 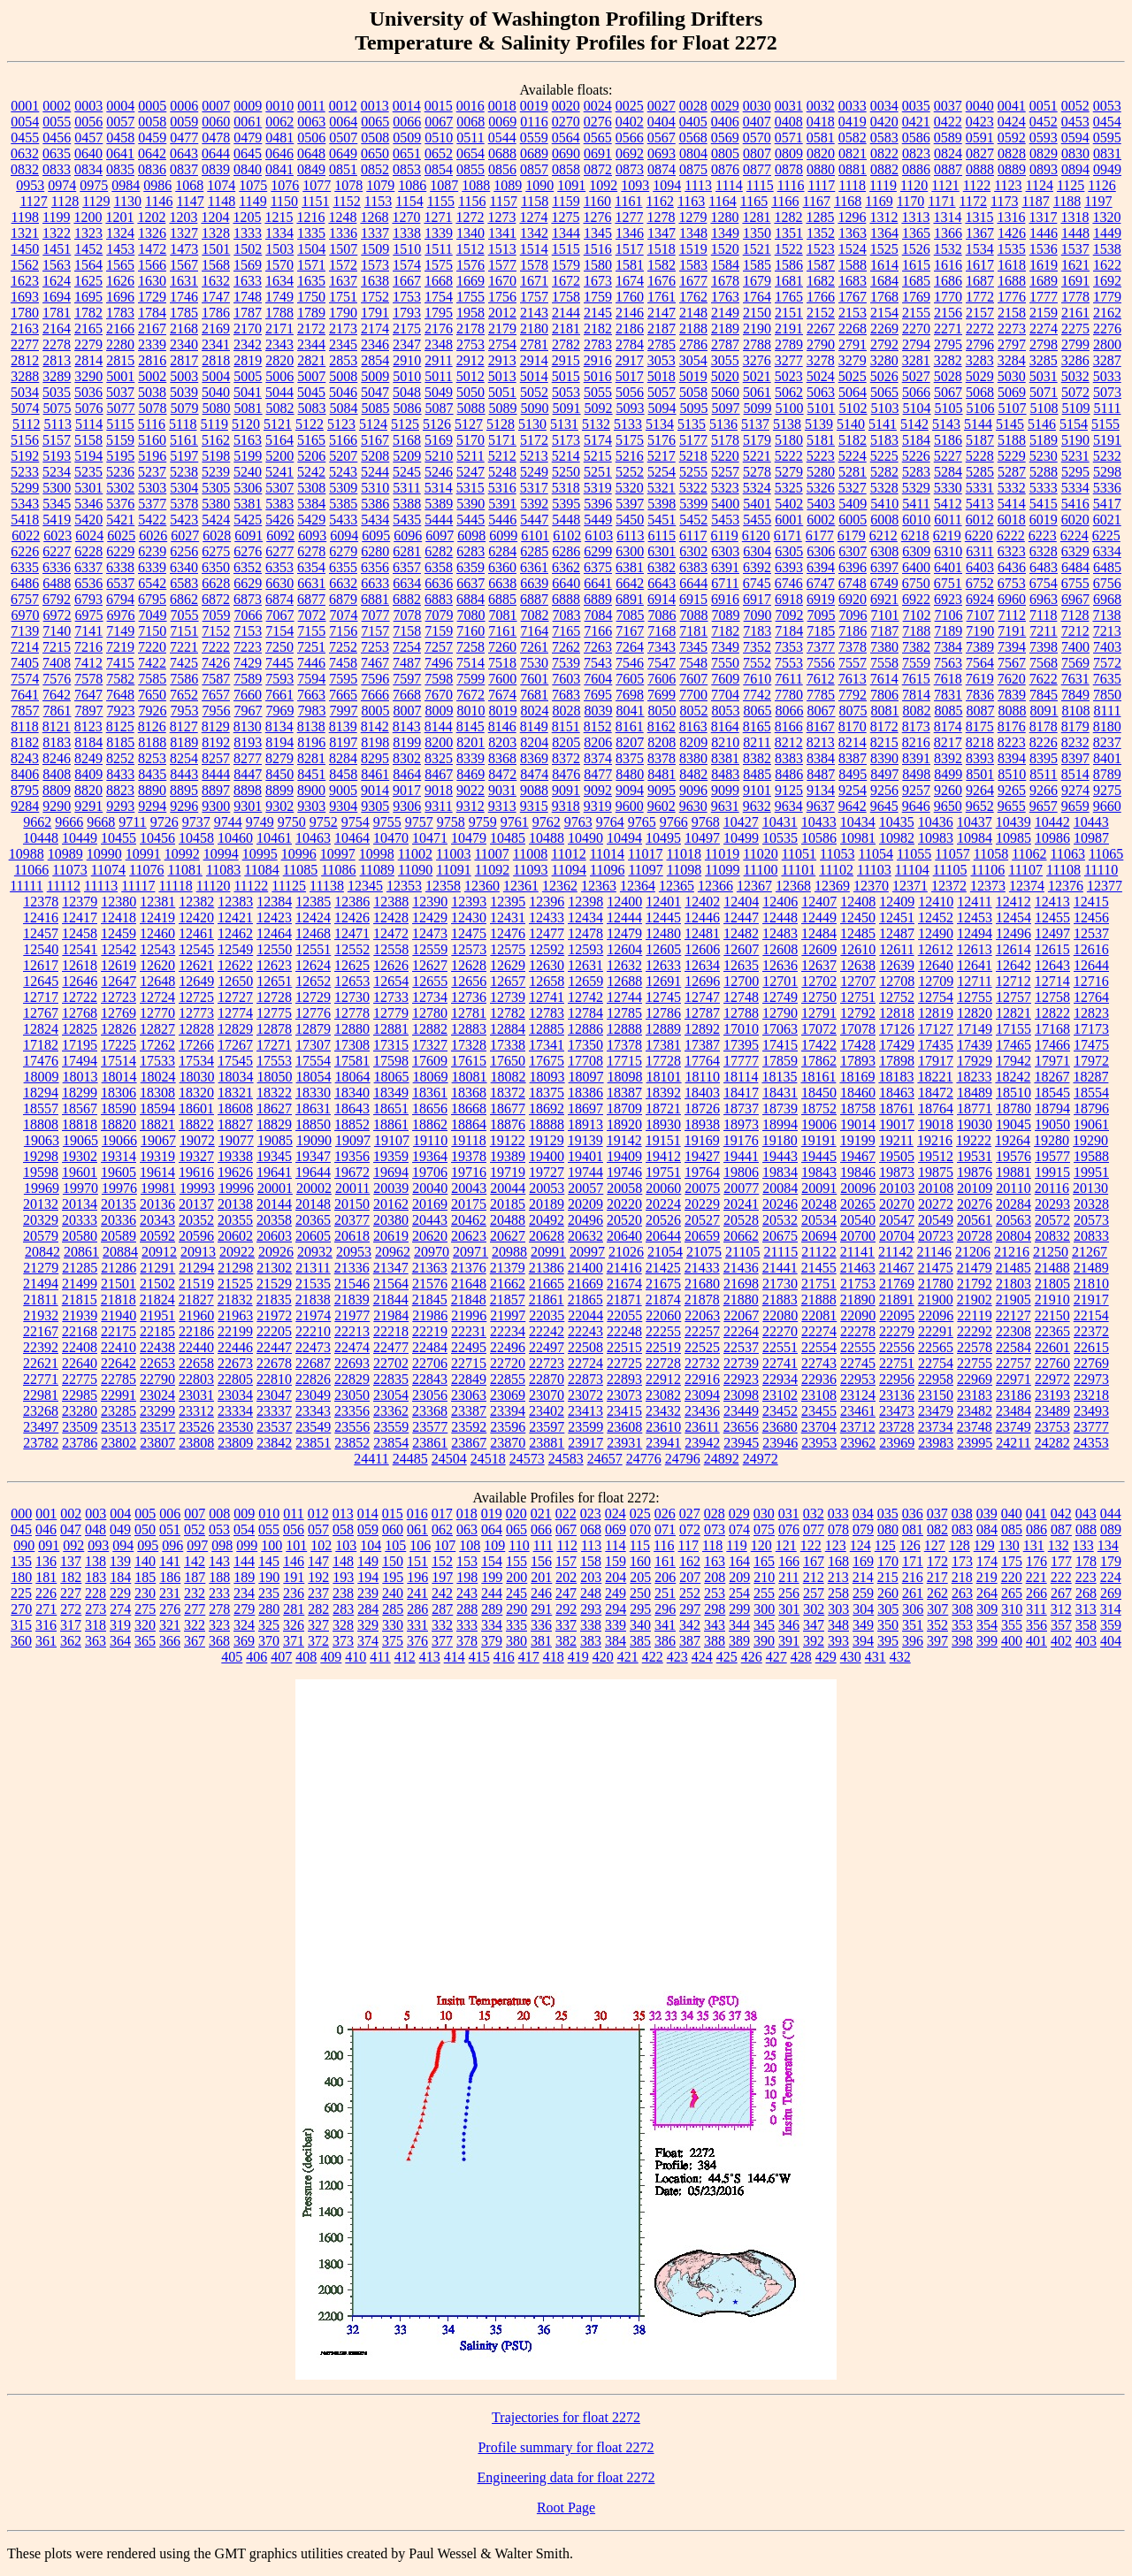 I want to click on 12462, so click(x=235, y=933).